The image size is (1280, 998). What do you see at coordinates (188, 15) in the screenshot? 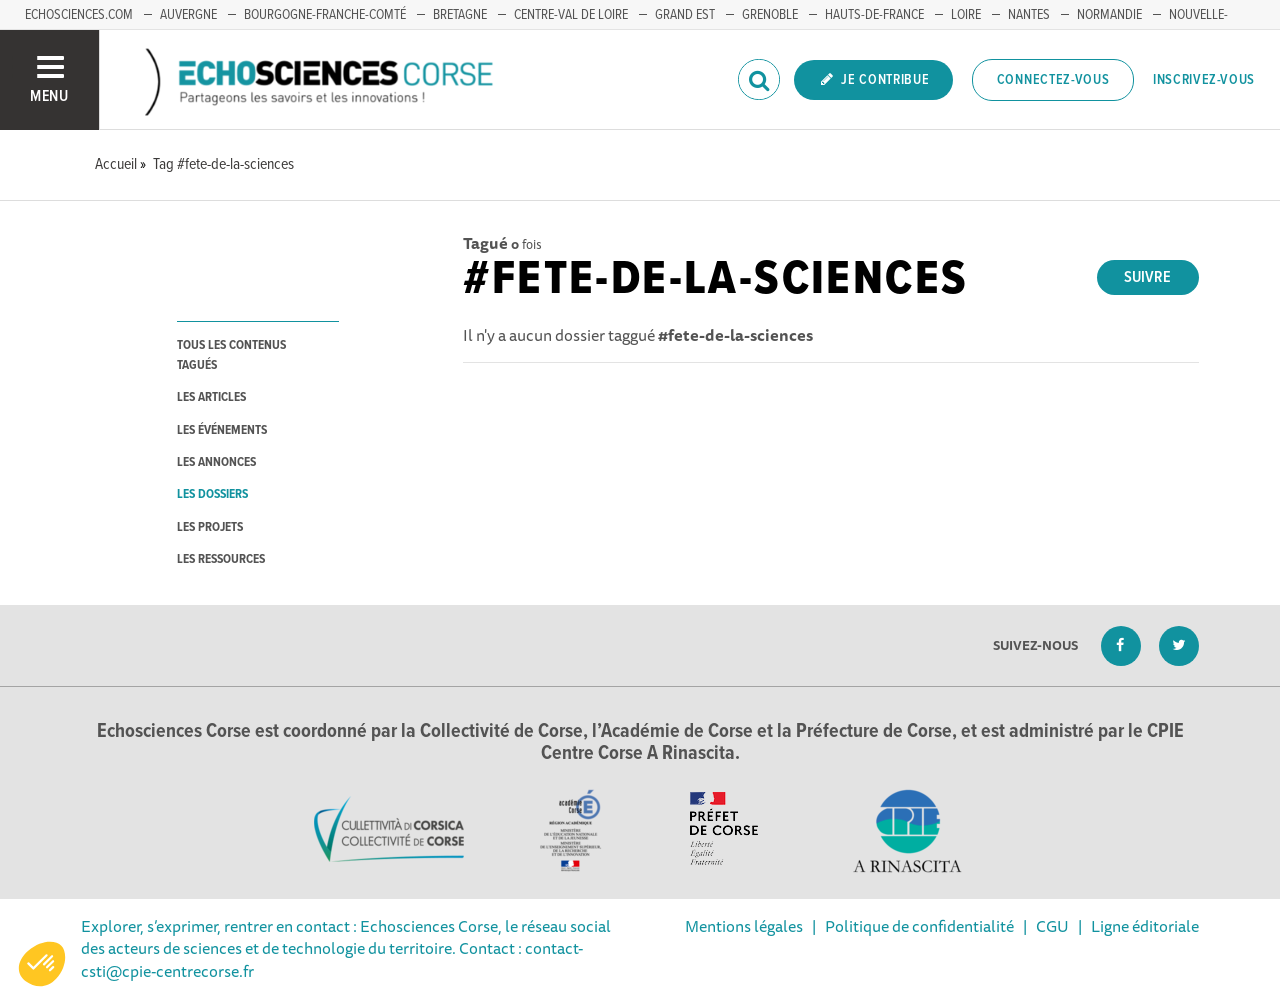
I see `AUVERGNE` at bounding box center [188, 15].